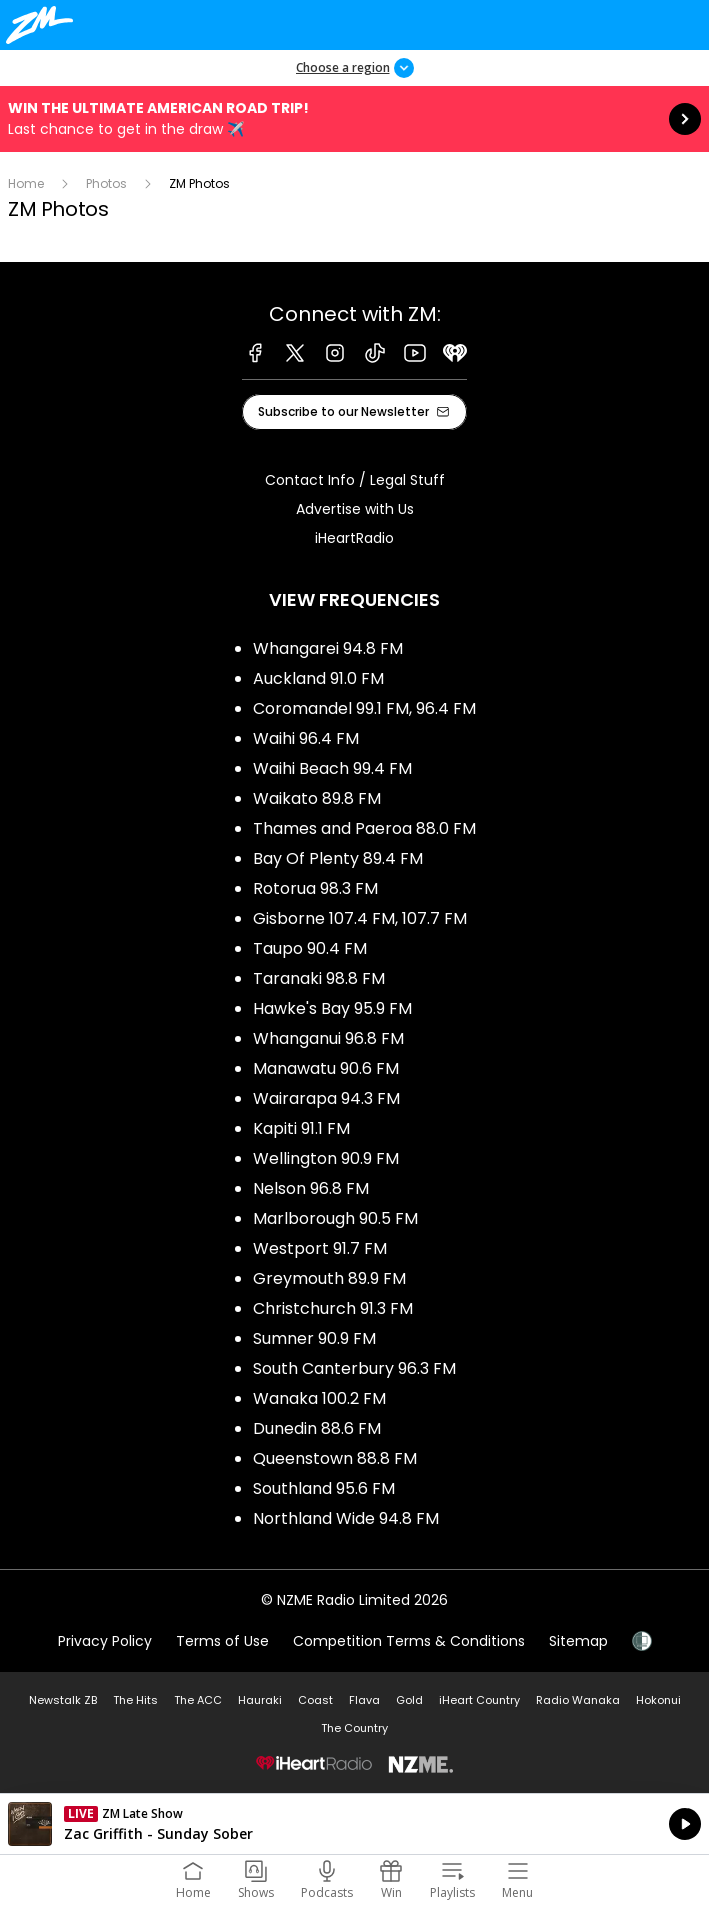 This screenshot has height=1905, width=709. I want to click on Queenstown 88.8 FM, so click(335, 1458).